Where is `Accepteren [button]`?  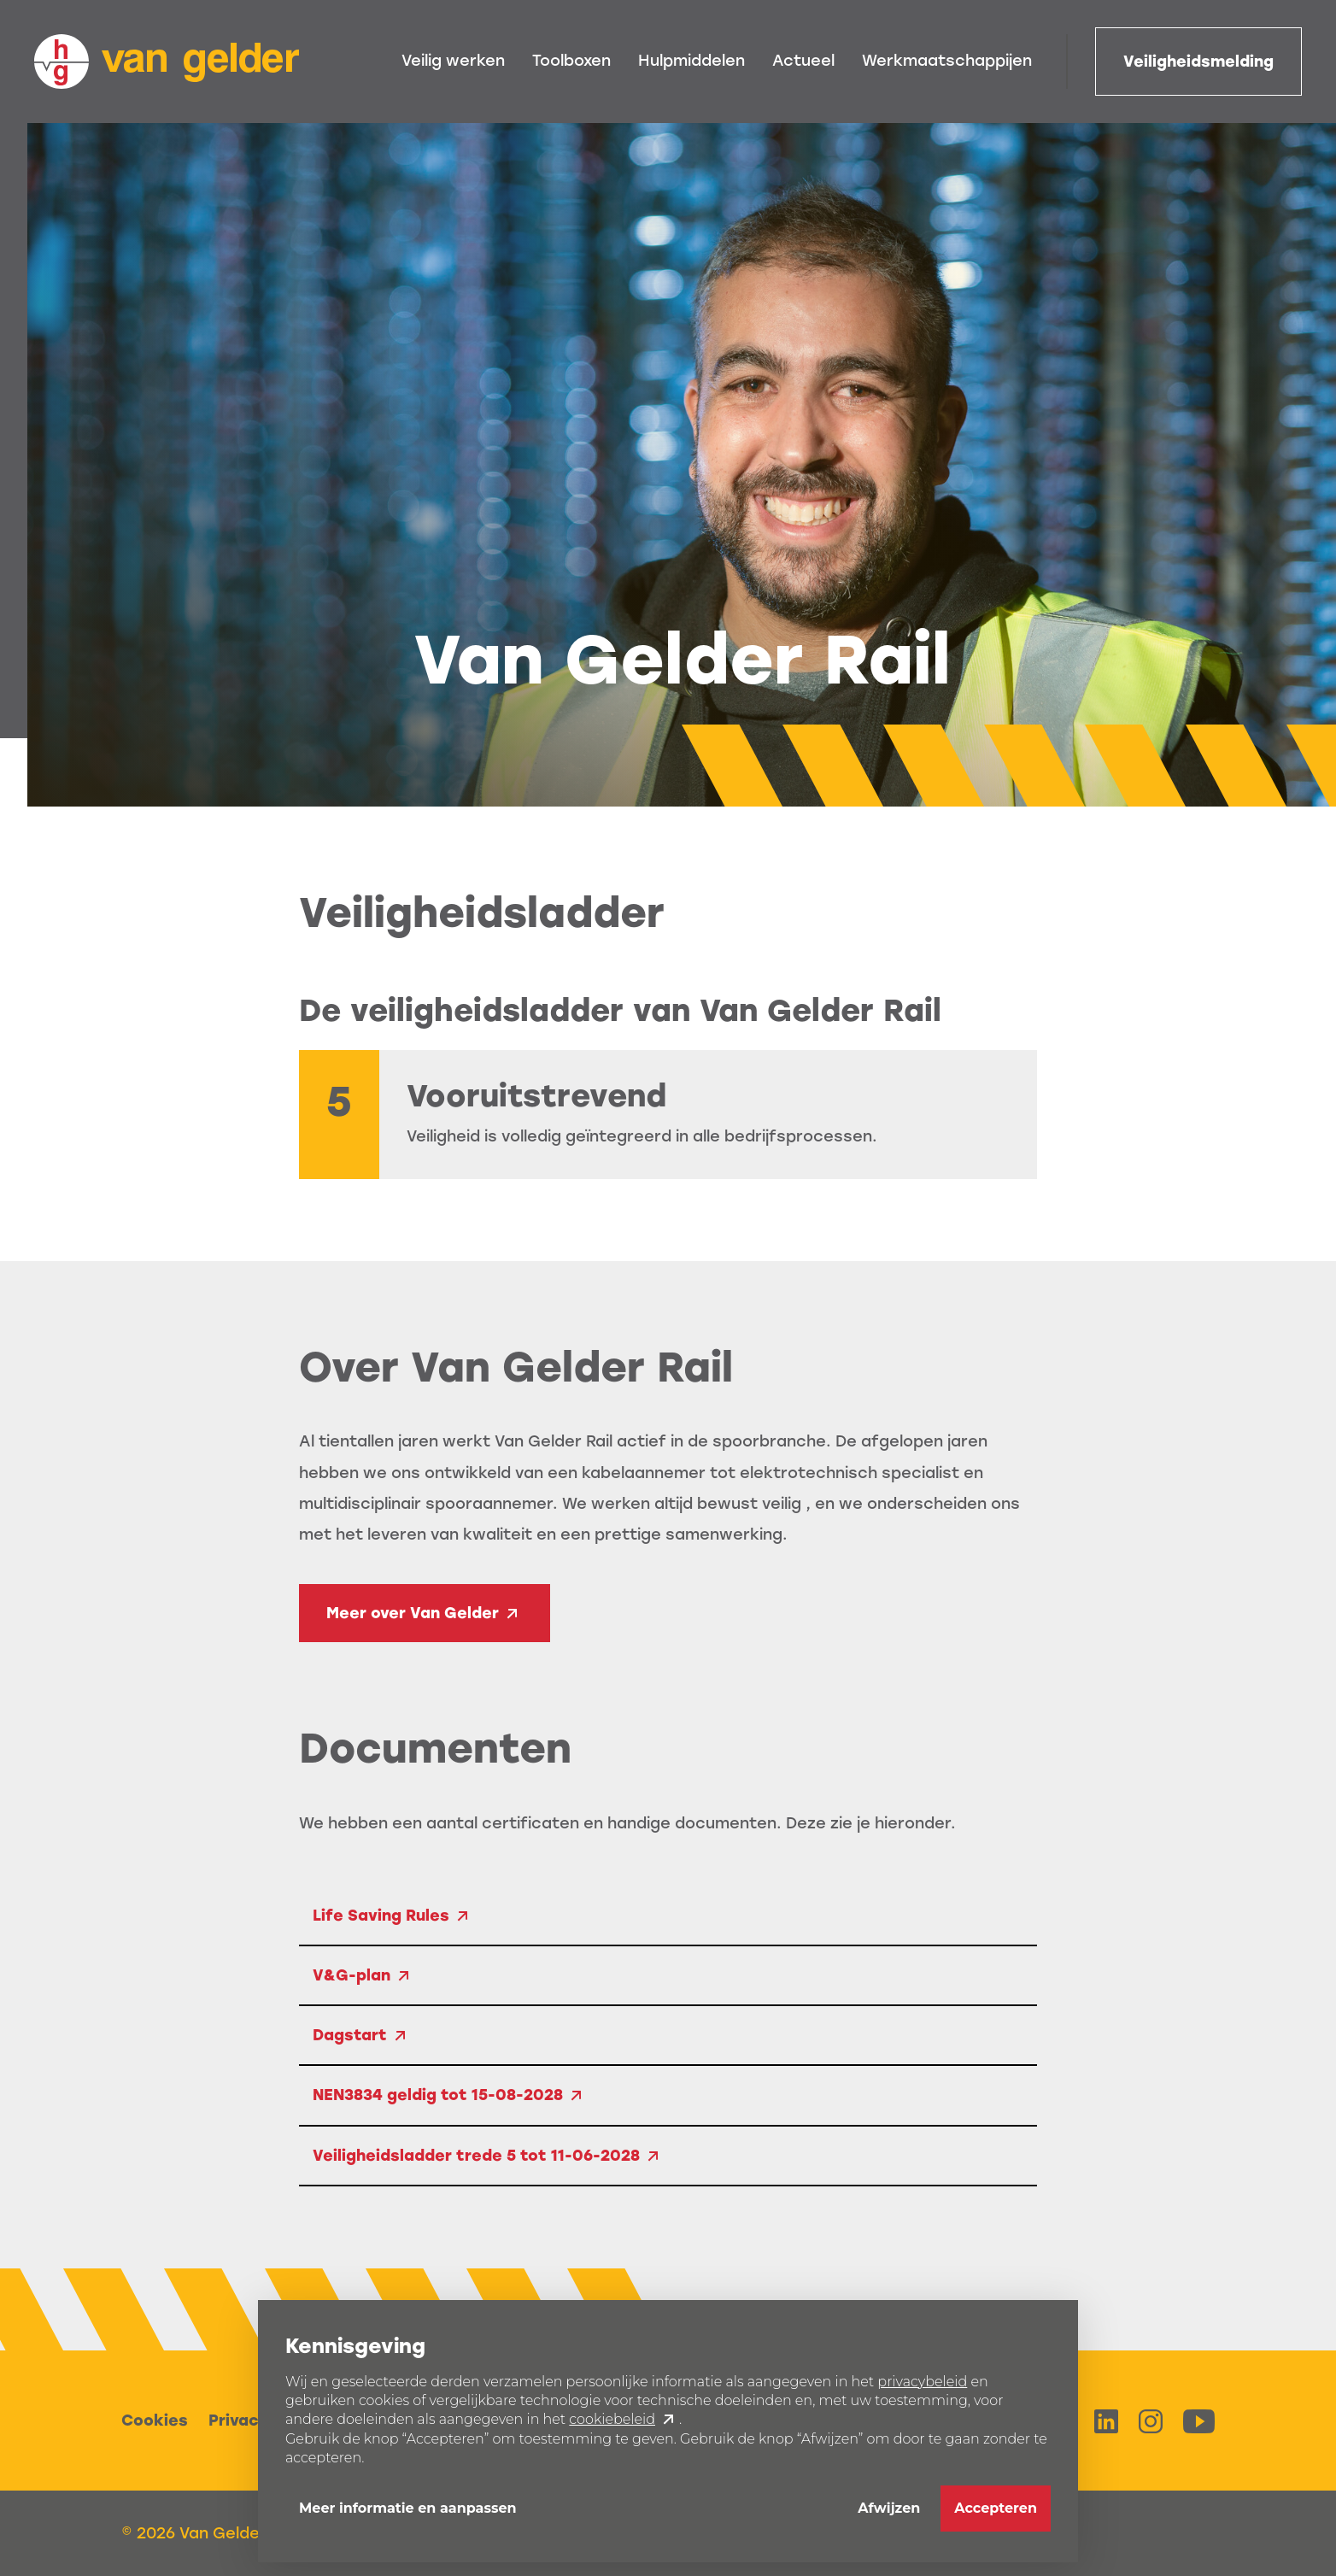 Accepteren [button] is located at coordinates (995, 2508).